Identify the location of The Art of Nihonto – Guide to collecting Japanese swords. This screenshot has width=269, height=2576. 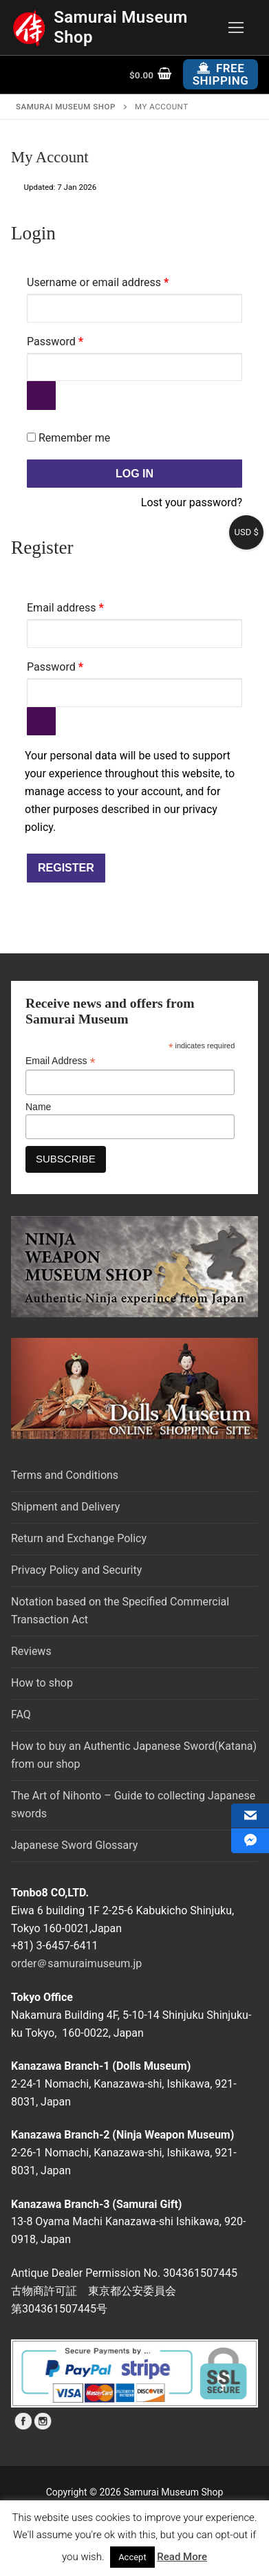
(133, 1804).